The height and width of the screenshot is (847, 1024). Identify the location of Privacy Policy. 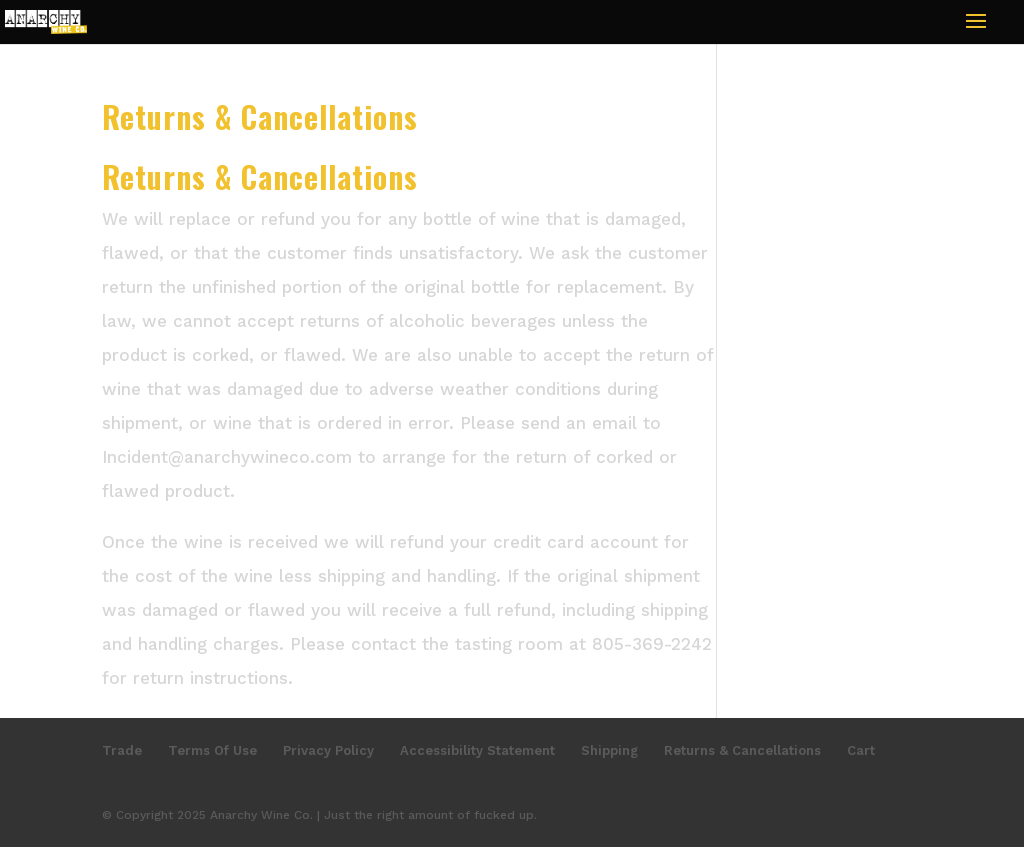
(328, 750).